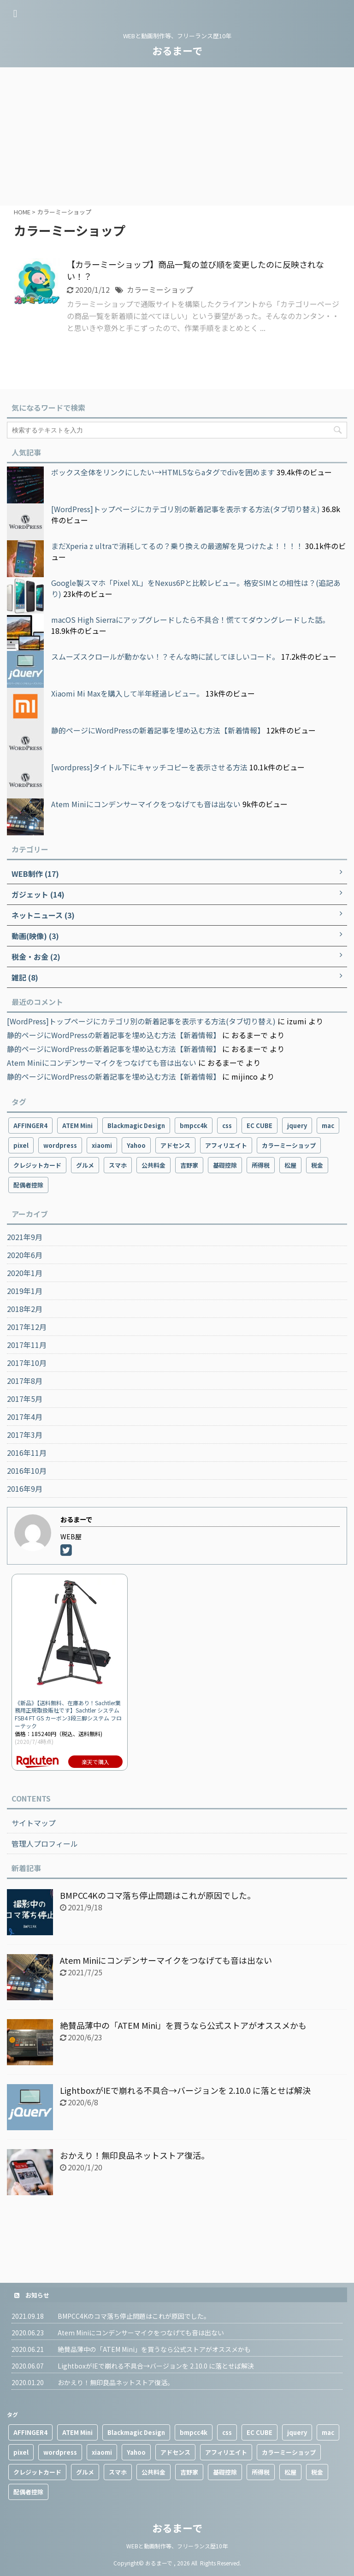 This screenshot has height=2576, width=354. What do you see at coordinates (60, 1145) in the screenshot?
I see `wordpress [wordpress (9個の項目)]` at bounding box center [60, 1145].